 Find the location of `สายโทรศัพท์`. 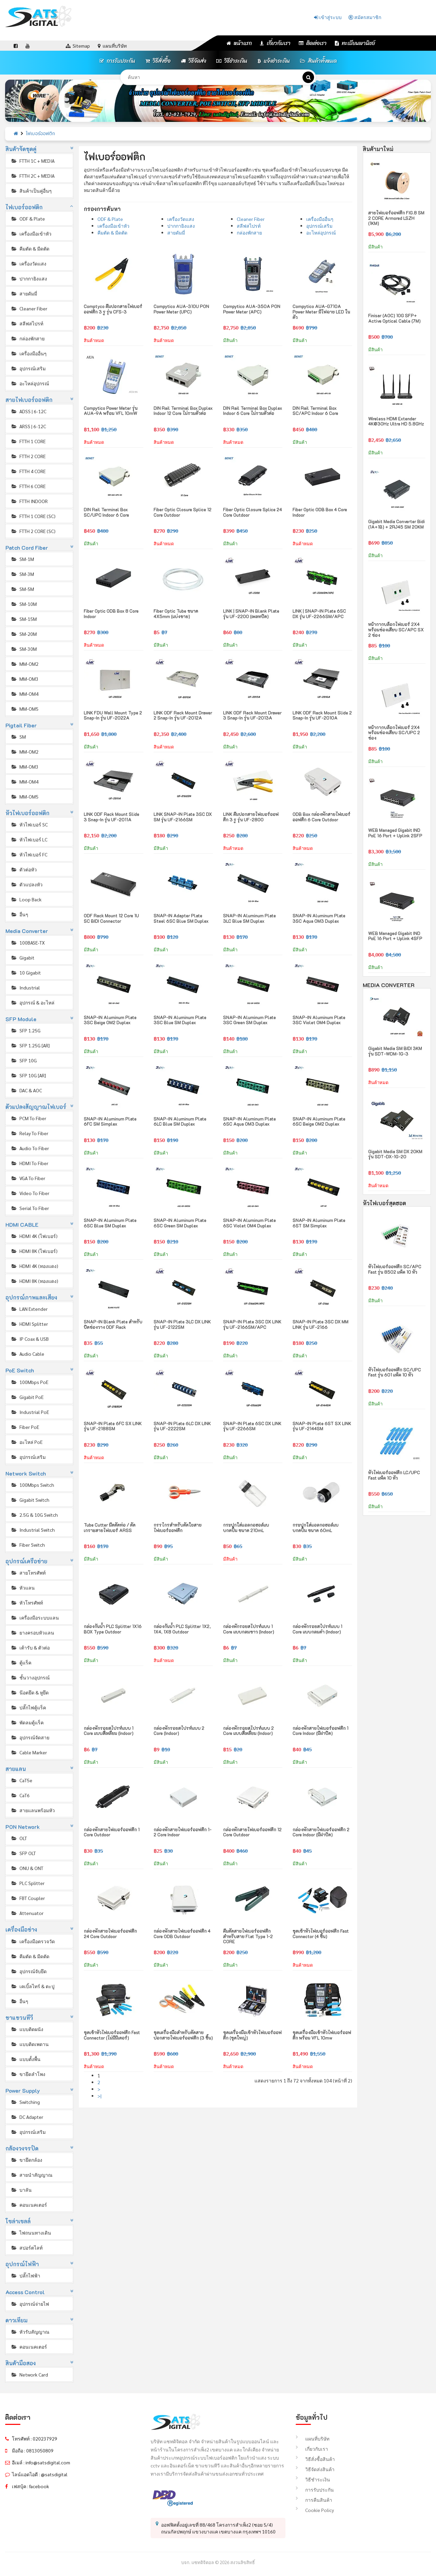

สายโทรศัพท์ is located at coordinates (28, 1572).